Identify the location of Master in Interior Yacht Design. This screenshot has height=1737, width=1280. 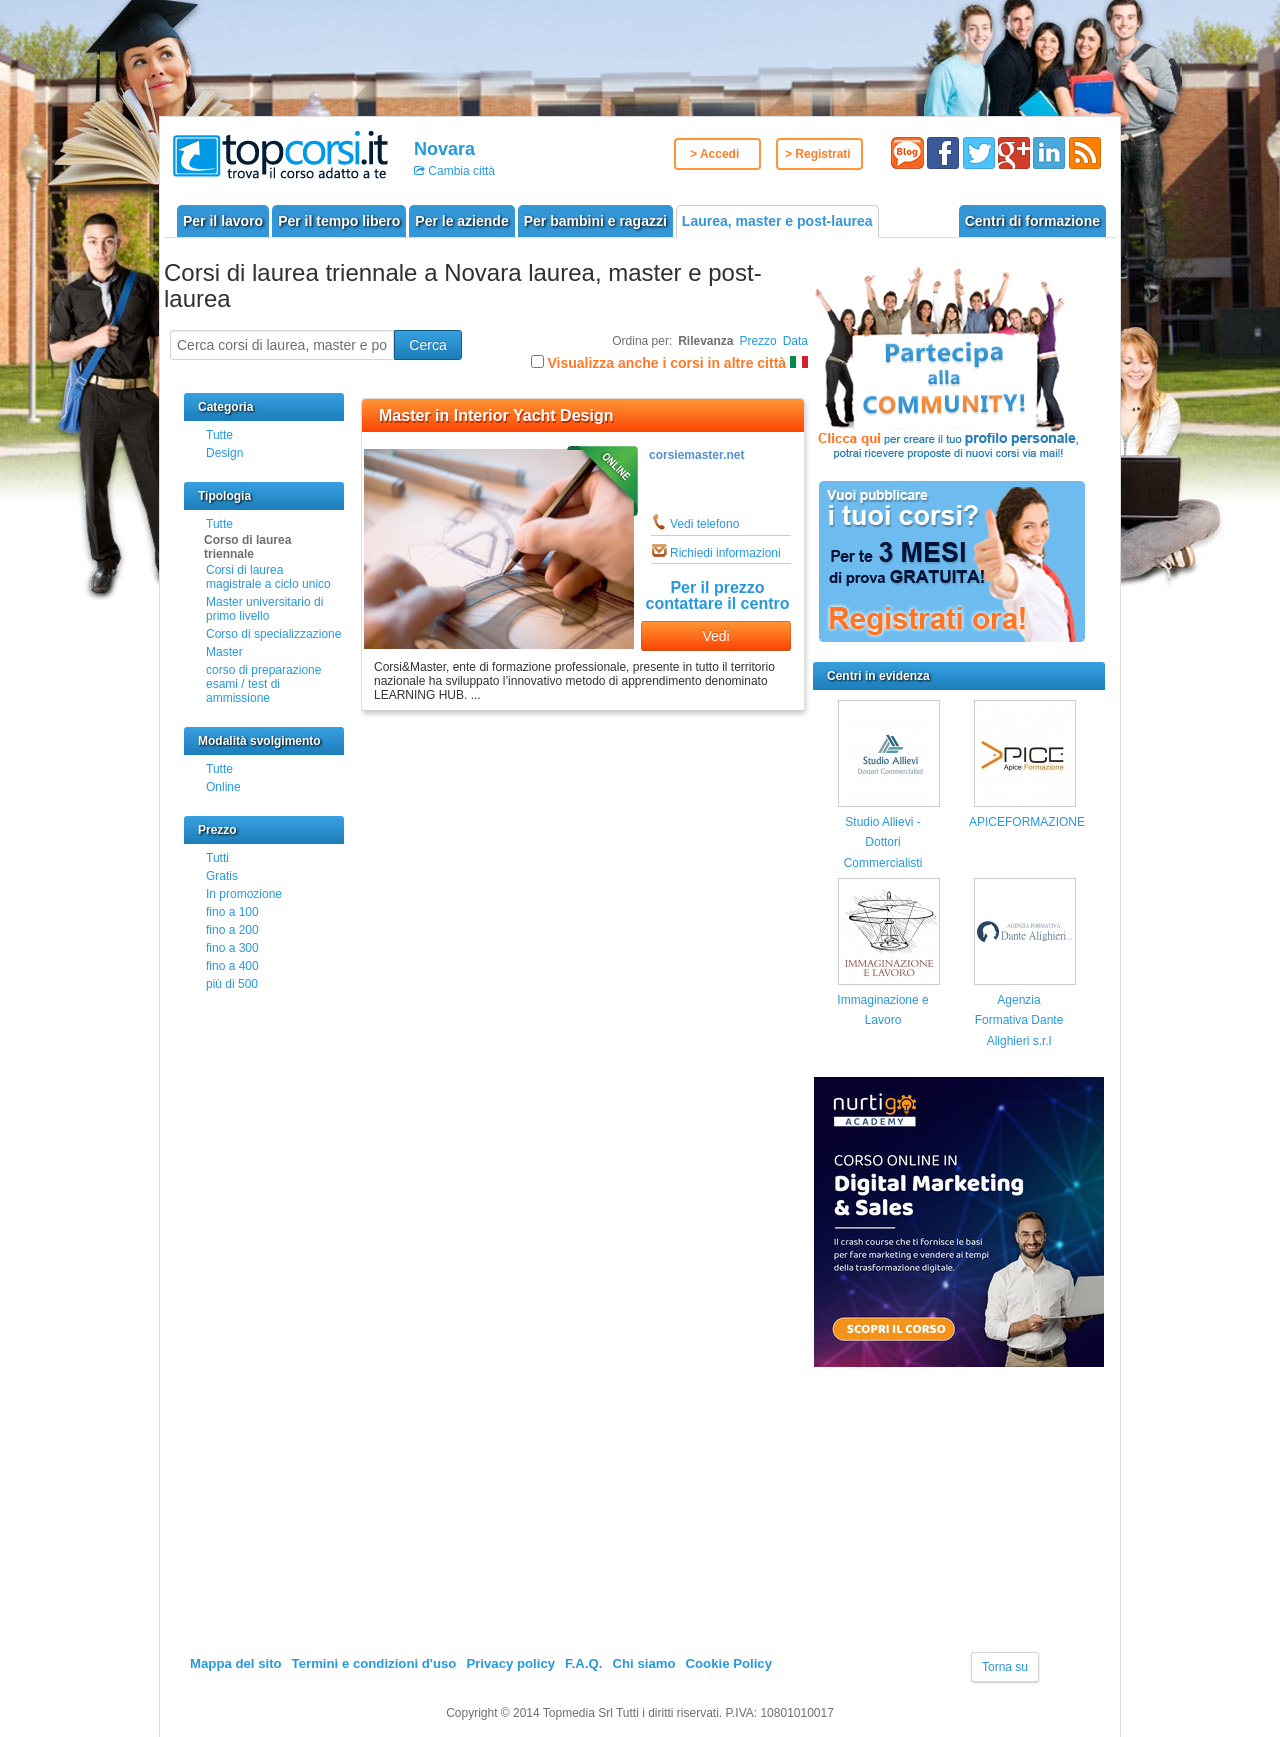
(496, 415).